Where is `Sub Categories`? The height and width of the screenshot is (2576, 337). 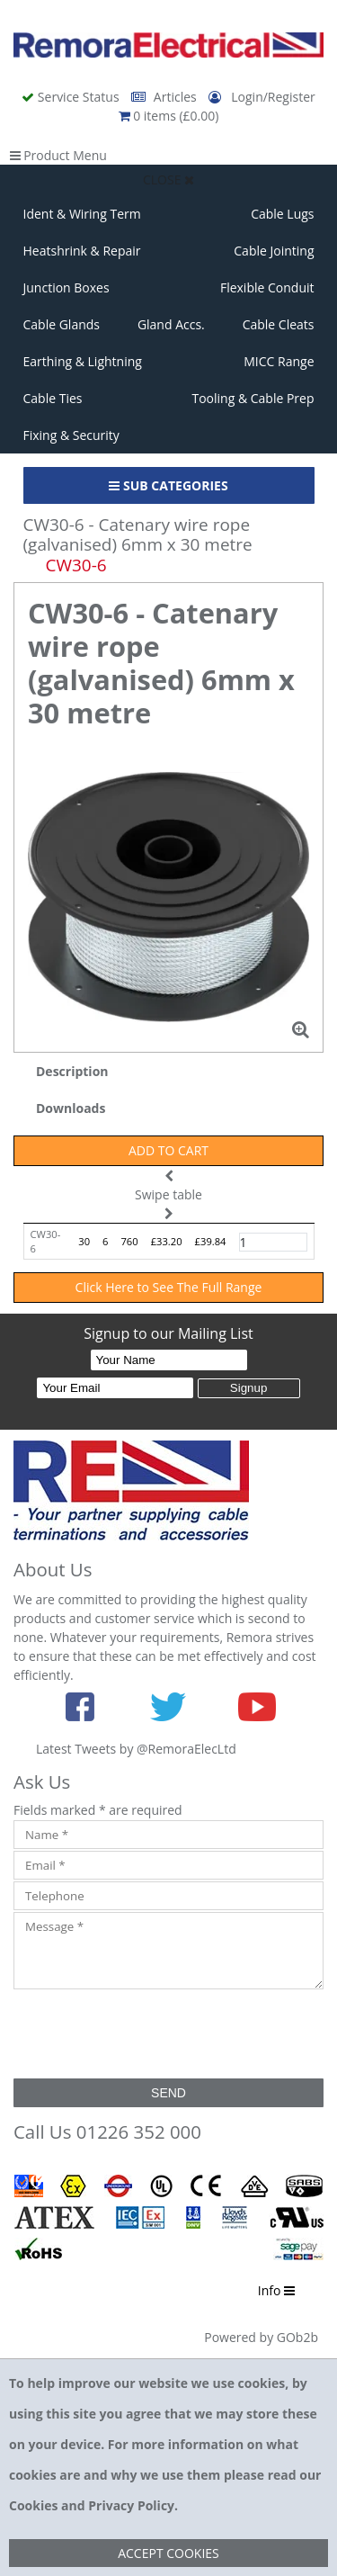
Sub Categories is located at coordinates (168, 485).